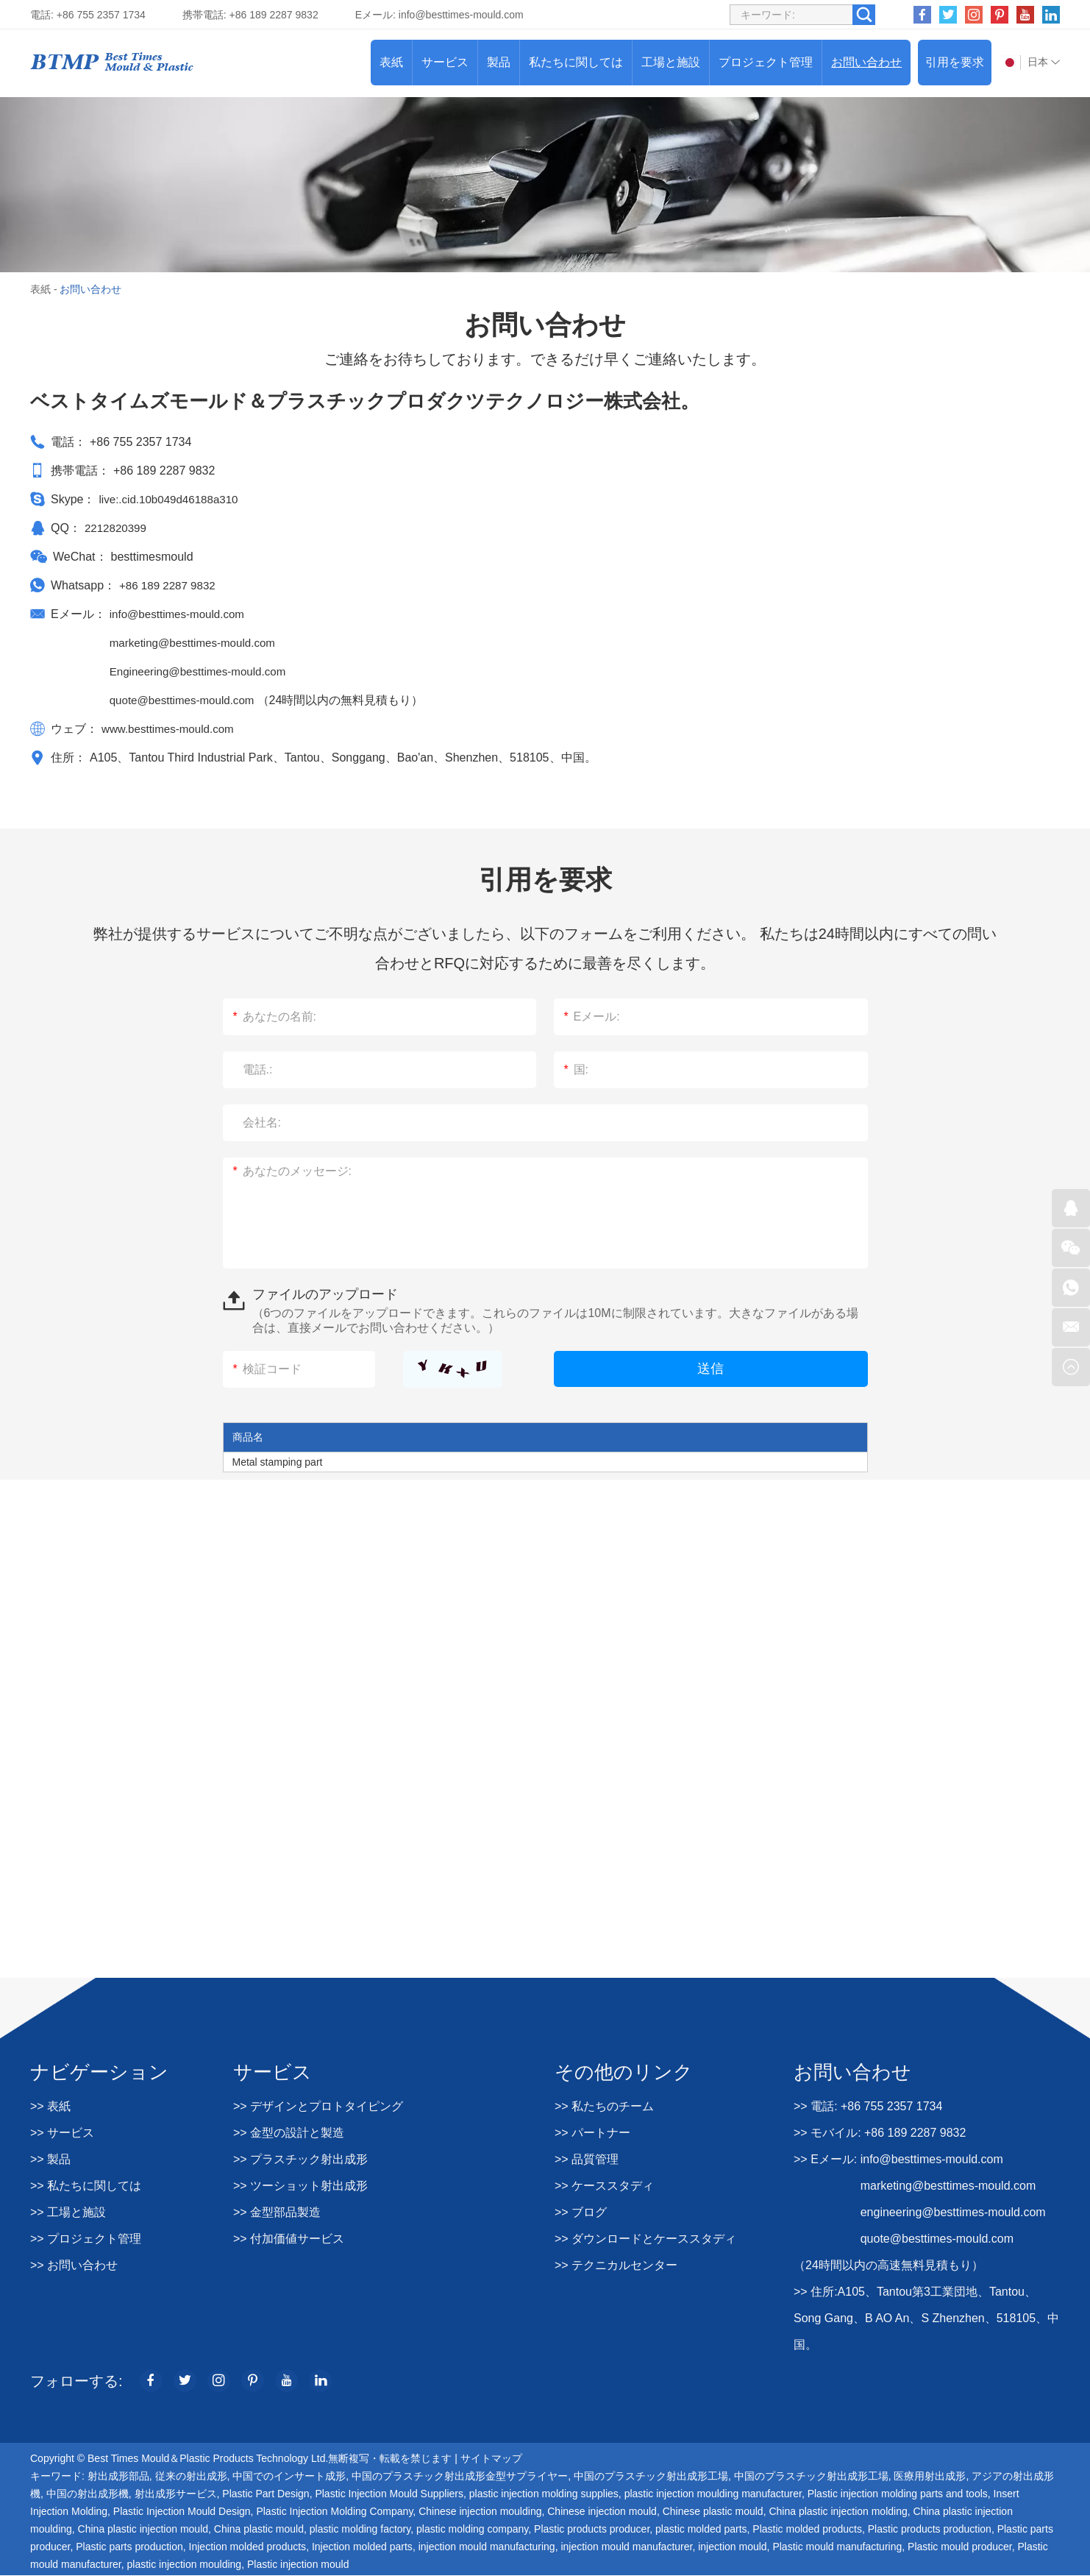 Image resolution: width=1090 pixels, height=2576 pixels. Describe the element at coordinates (360, 2530) in the screenshot. I see `plastic molding factory` at that location.